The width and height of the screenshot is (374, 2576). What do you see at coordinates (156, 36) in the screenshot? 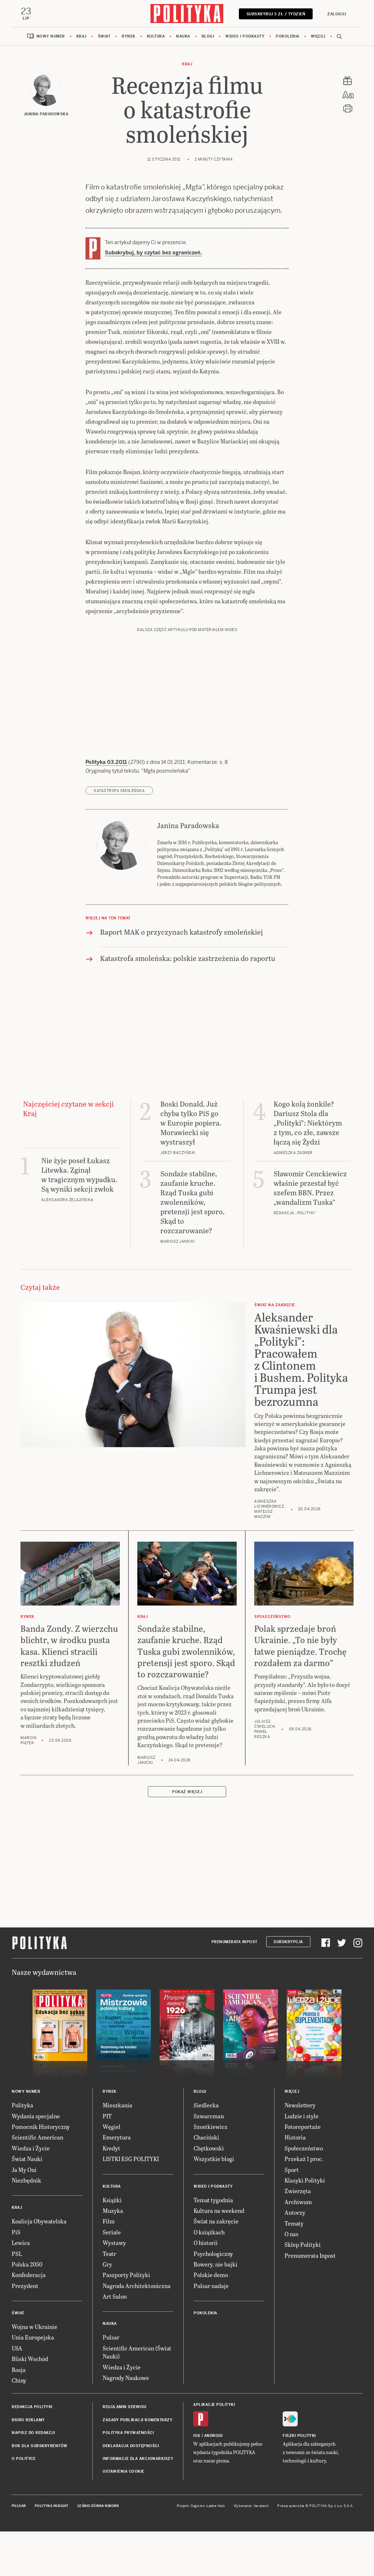
I see `Kultura` at bounding box center [156, 36].